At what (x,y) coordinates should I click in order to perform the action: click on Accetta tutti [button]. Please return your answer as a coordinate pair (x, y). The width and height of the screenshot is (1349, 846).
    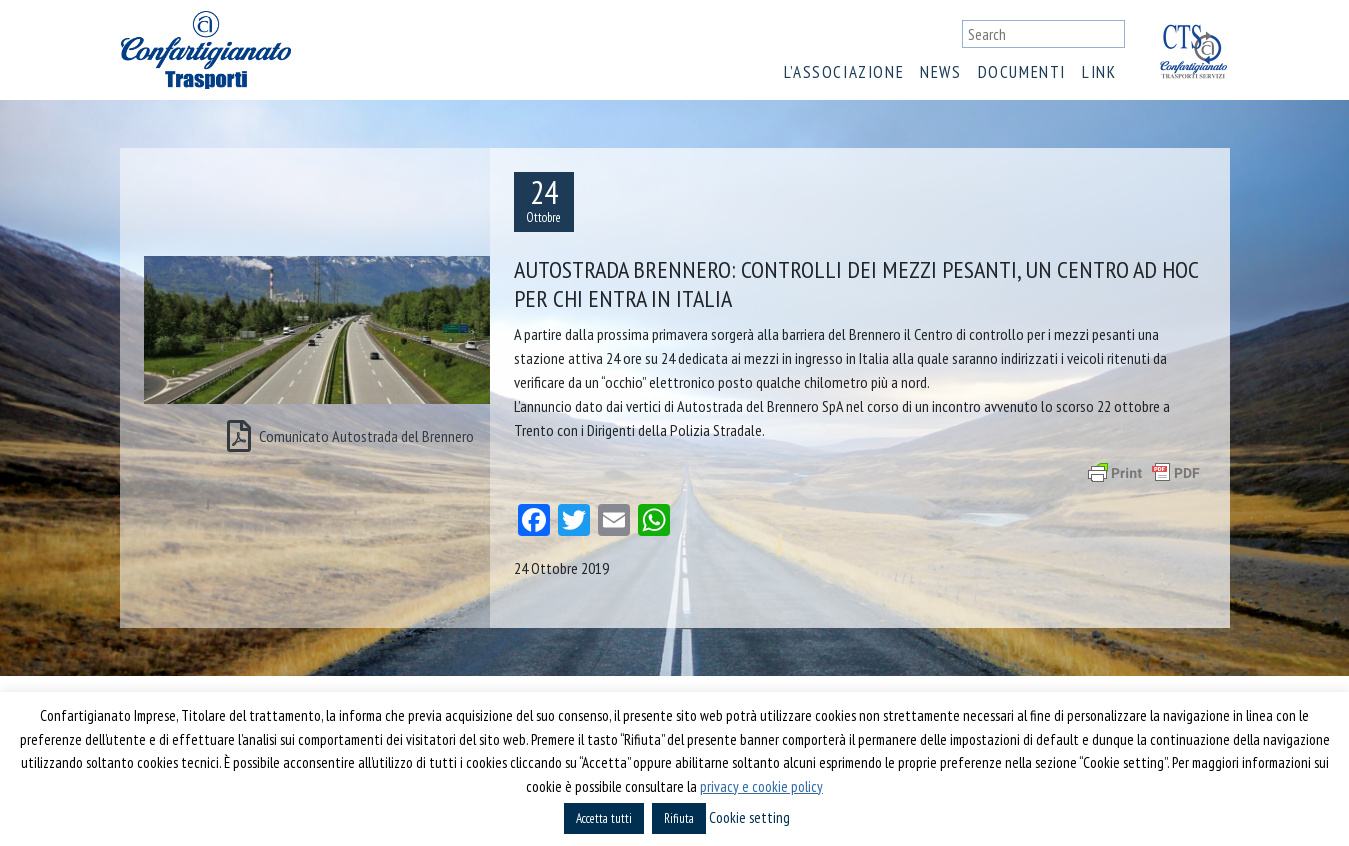
    Looking at the image, I should click on (604, 818).